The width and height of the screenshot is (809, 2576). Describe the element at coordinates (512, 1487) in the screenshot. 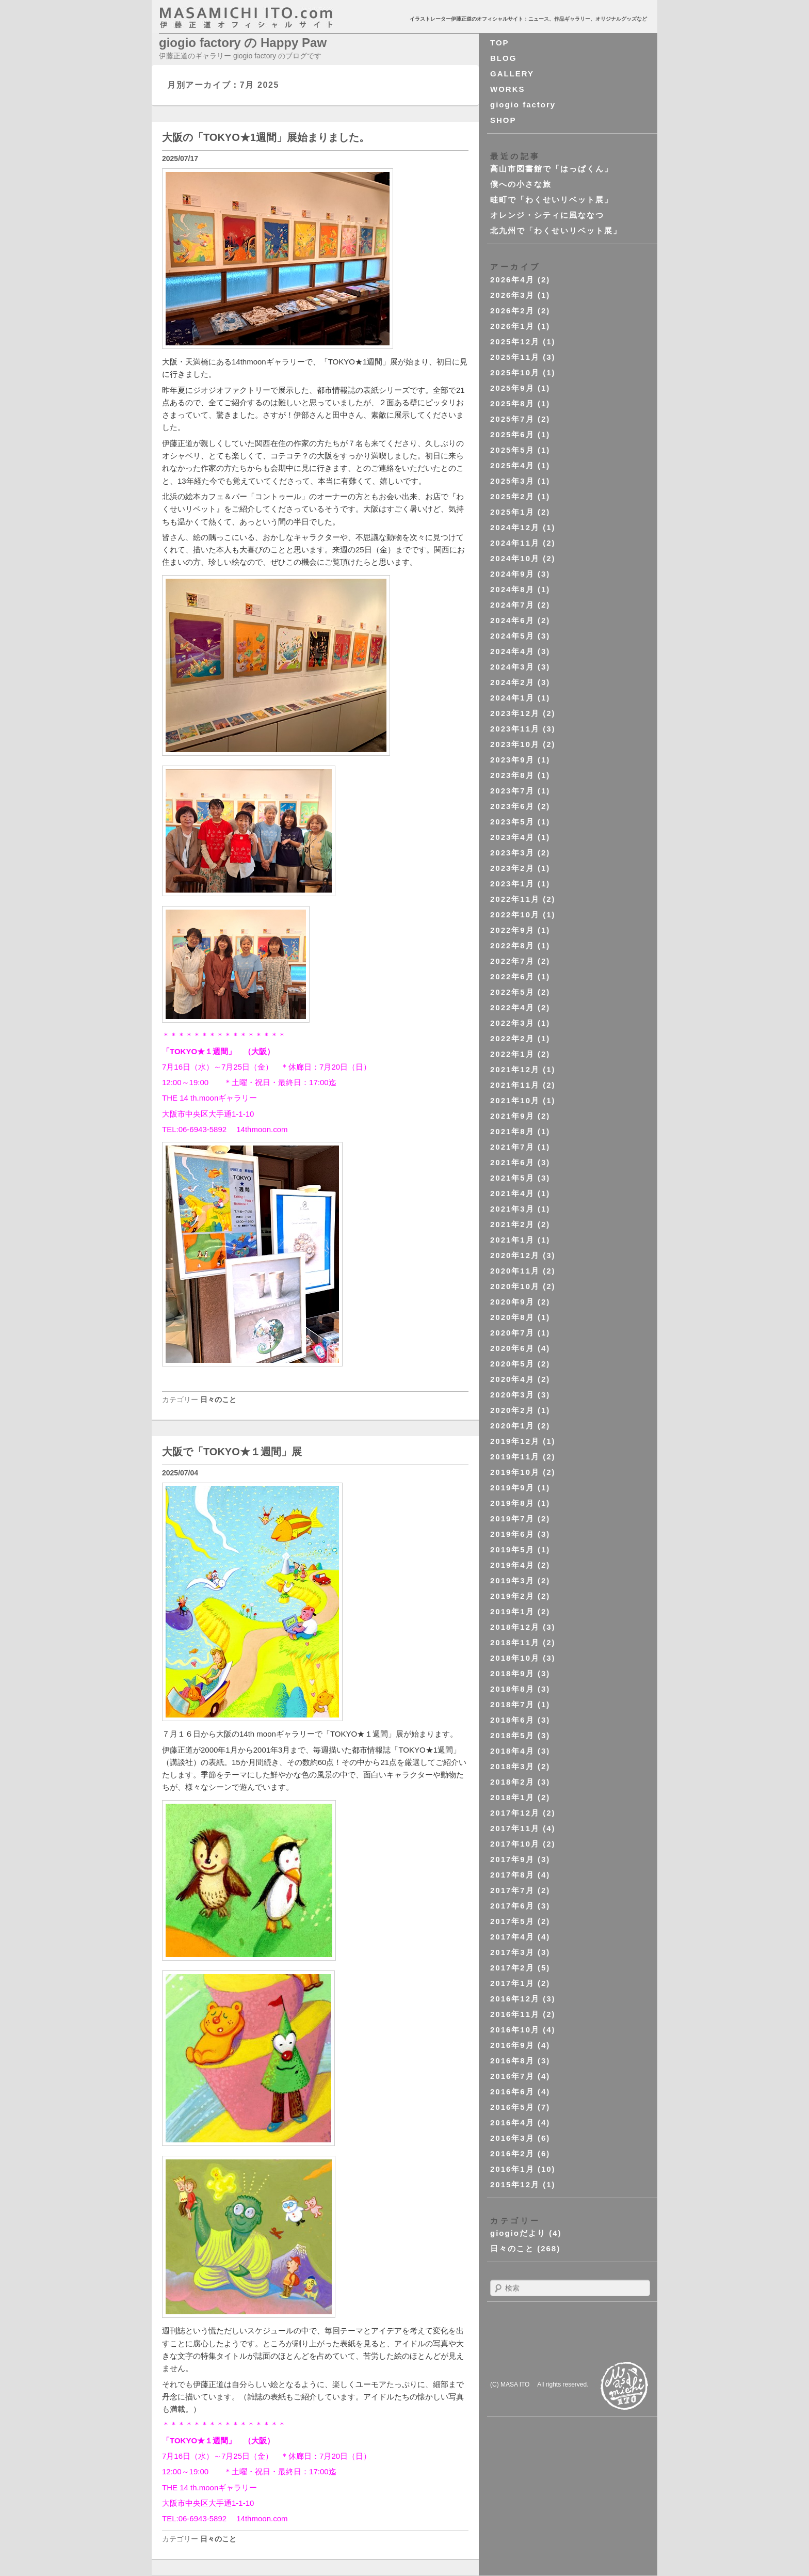

I see `2019年9月` at that location.